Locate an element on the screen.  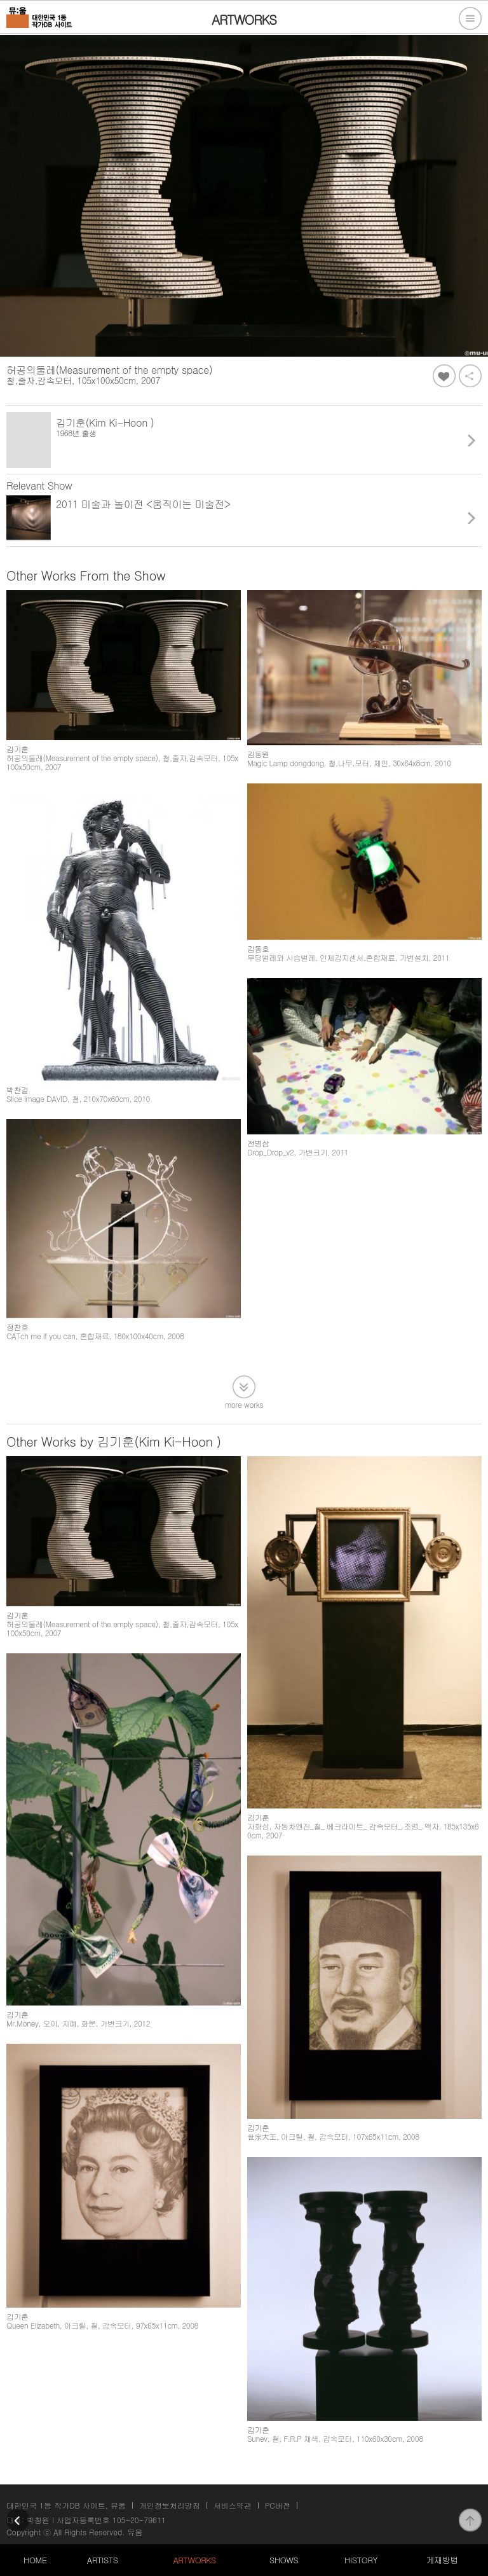
좋아요 is located at coordinates (444, 375).